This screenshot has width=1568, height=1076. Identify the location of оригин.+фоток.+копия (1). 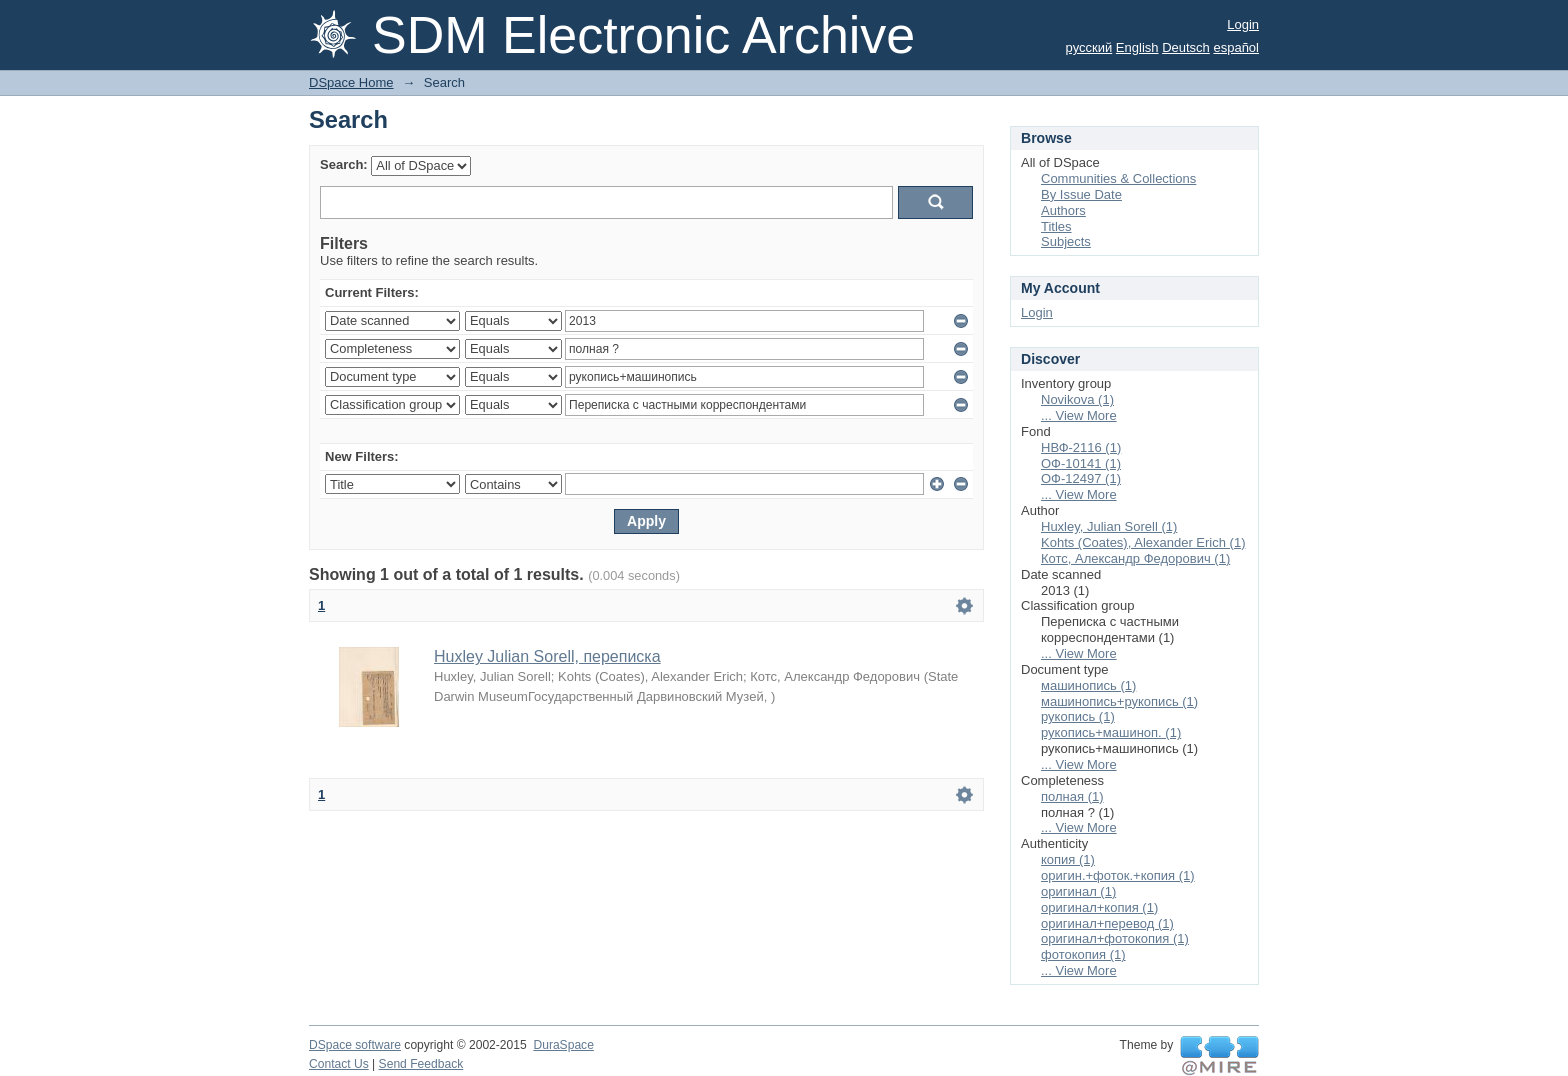
(1118, 875).